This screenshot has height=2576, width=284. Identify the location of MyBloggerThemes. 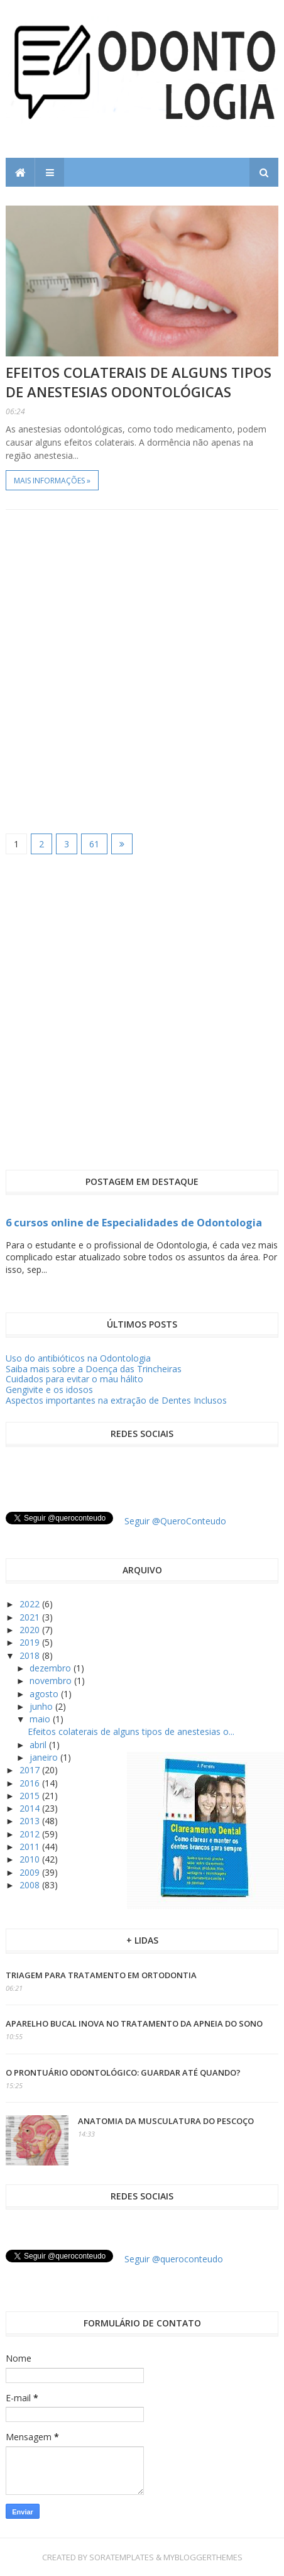
(203, 2557).